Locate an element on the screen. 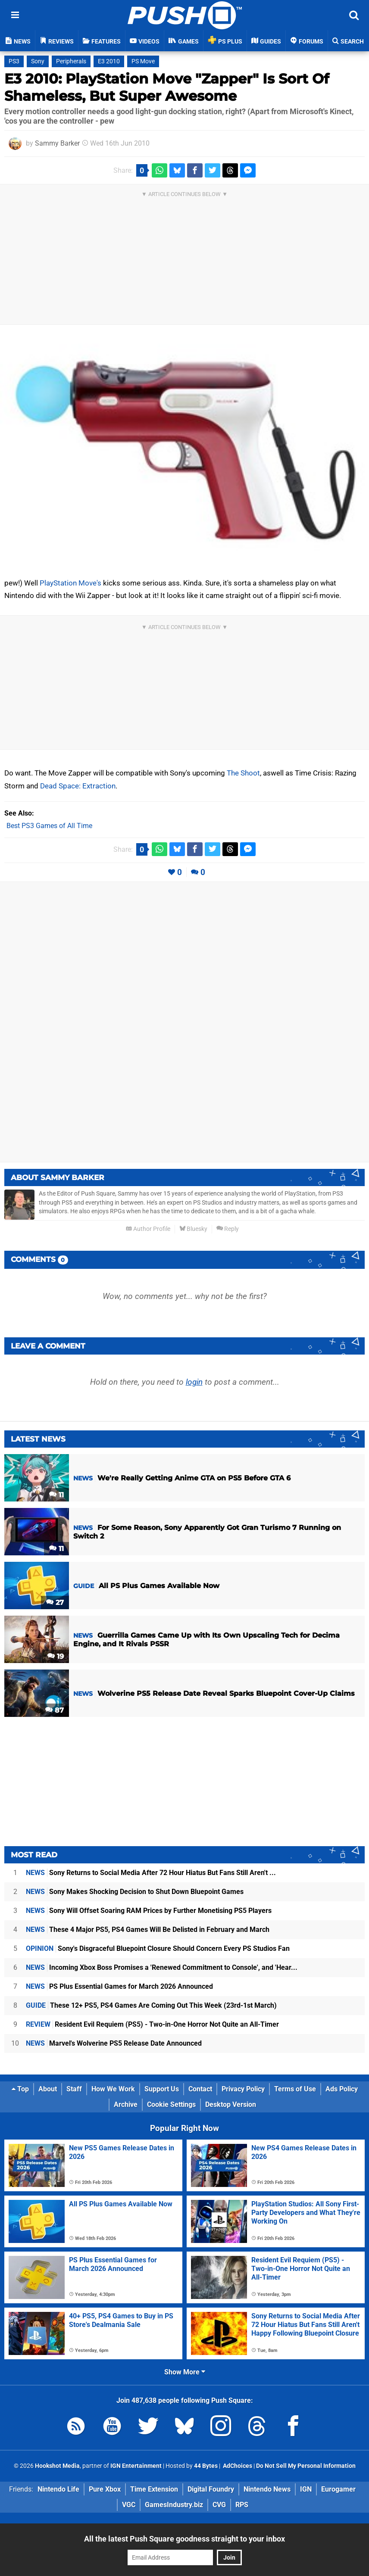 This screenshot has width=369, height=2576. E3 2010: PlayStation Move "Zapper" Is Sort Of Shameless, But Super Awesome is located at coordinates (166, 87).